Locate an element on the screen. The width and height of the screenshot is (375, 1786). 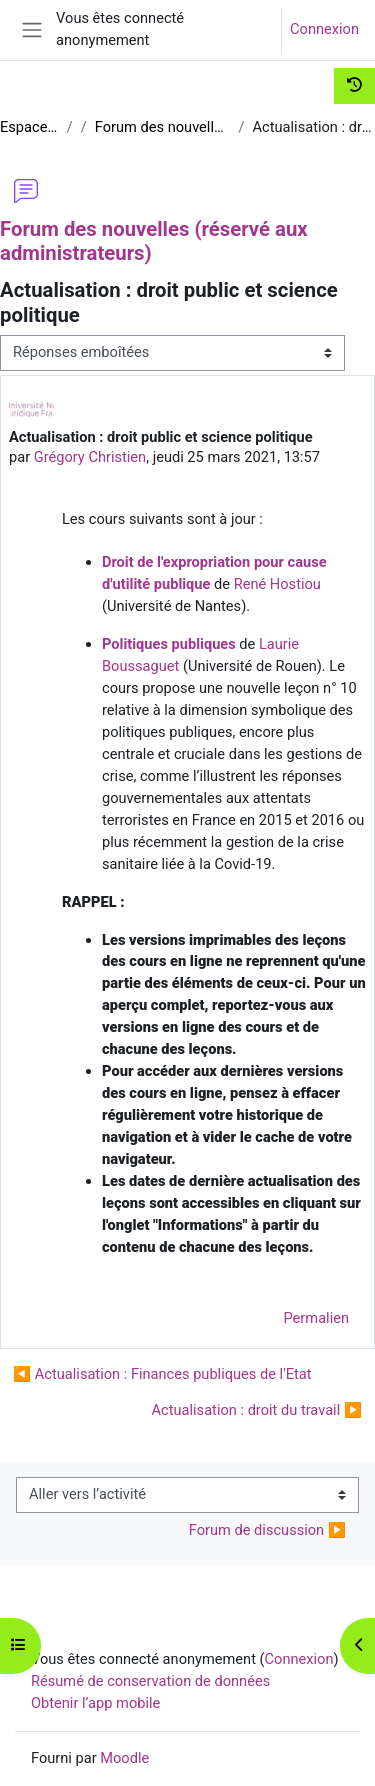
Connexion is located at coordinates (324, 29).